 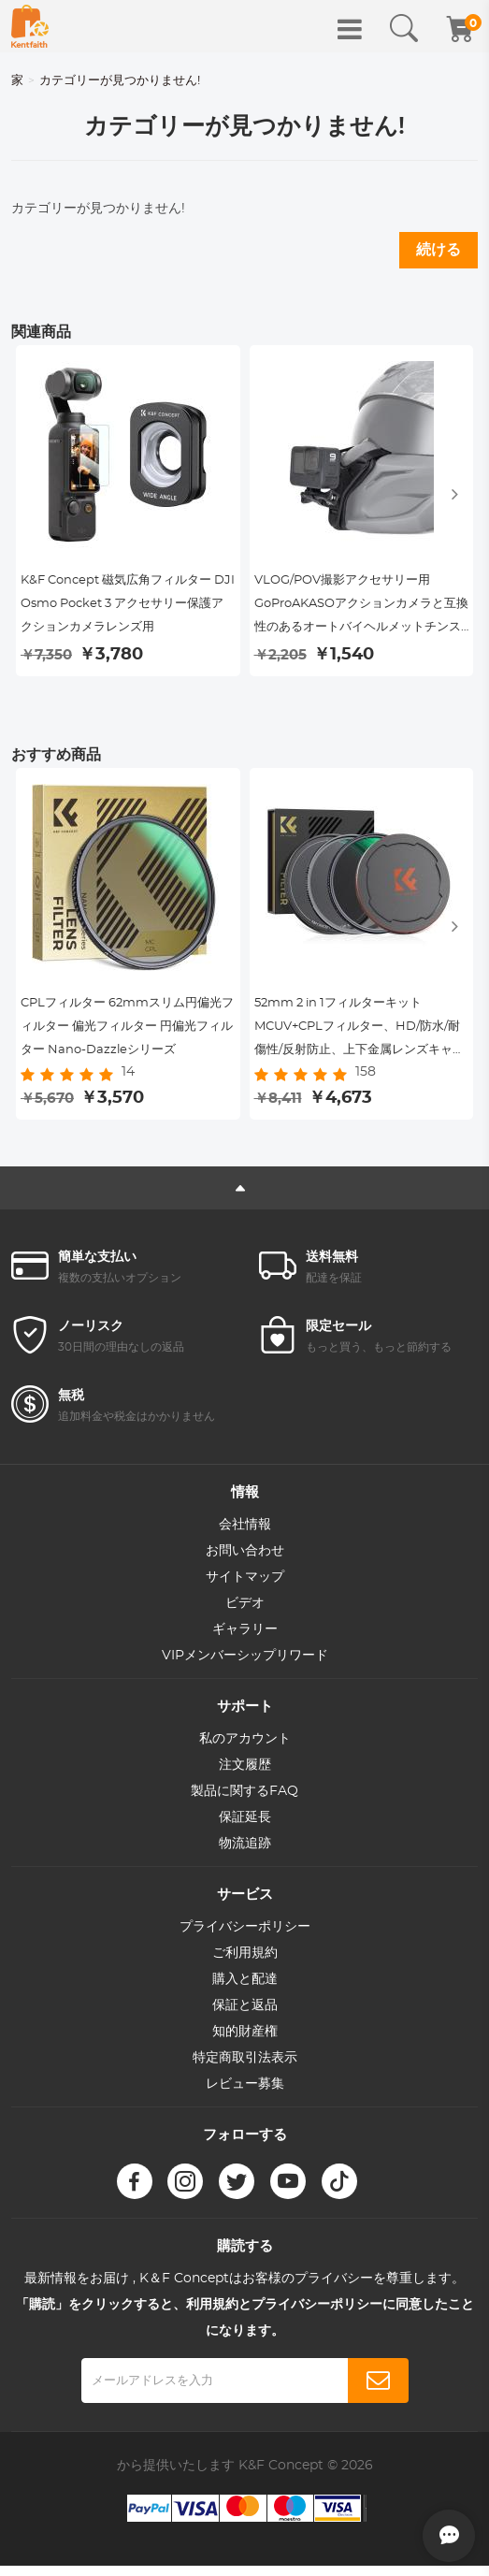 What do you see at coordinates (245, 1938) in the screenshot?
I see `プライバシーポリシー` at bounding box center [245, 1938].